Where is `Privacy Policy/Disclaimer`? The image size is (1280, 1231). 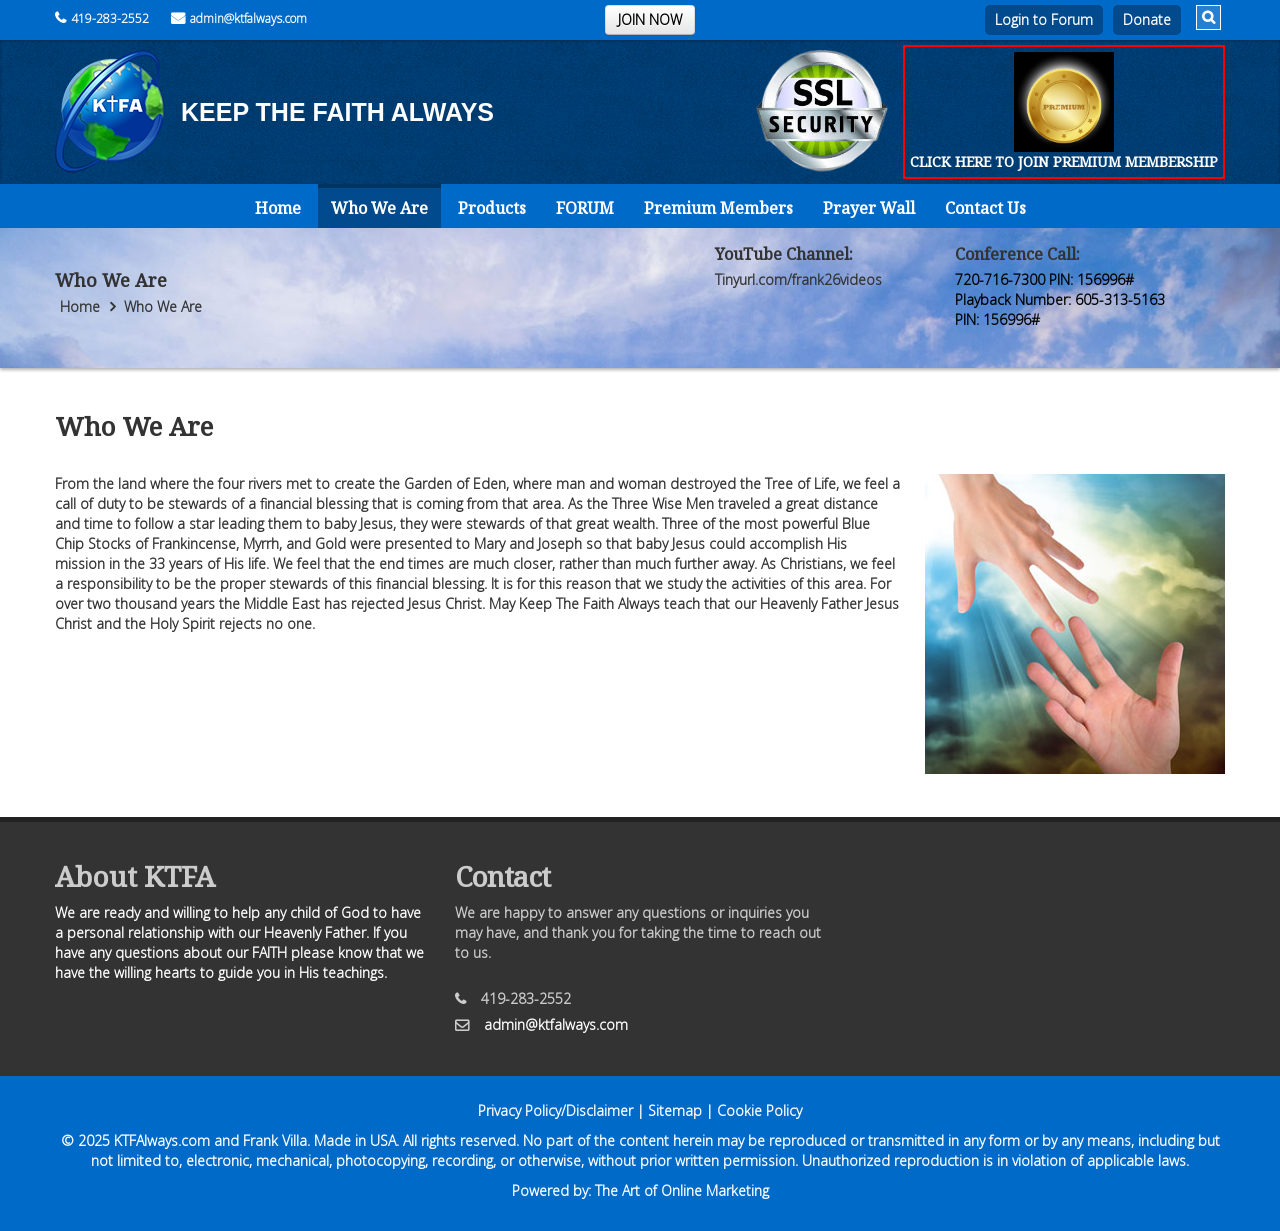 Privacy Policy/Disclaimer is located at coordinates (555, 1110).